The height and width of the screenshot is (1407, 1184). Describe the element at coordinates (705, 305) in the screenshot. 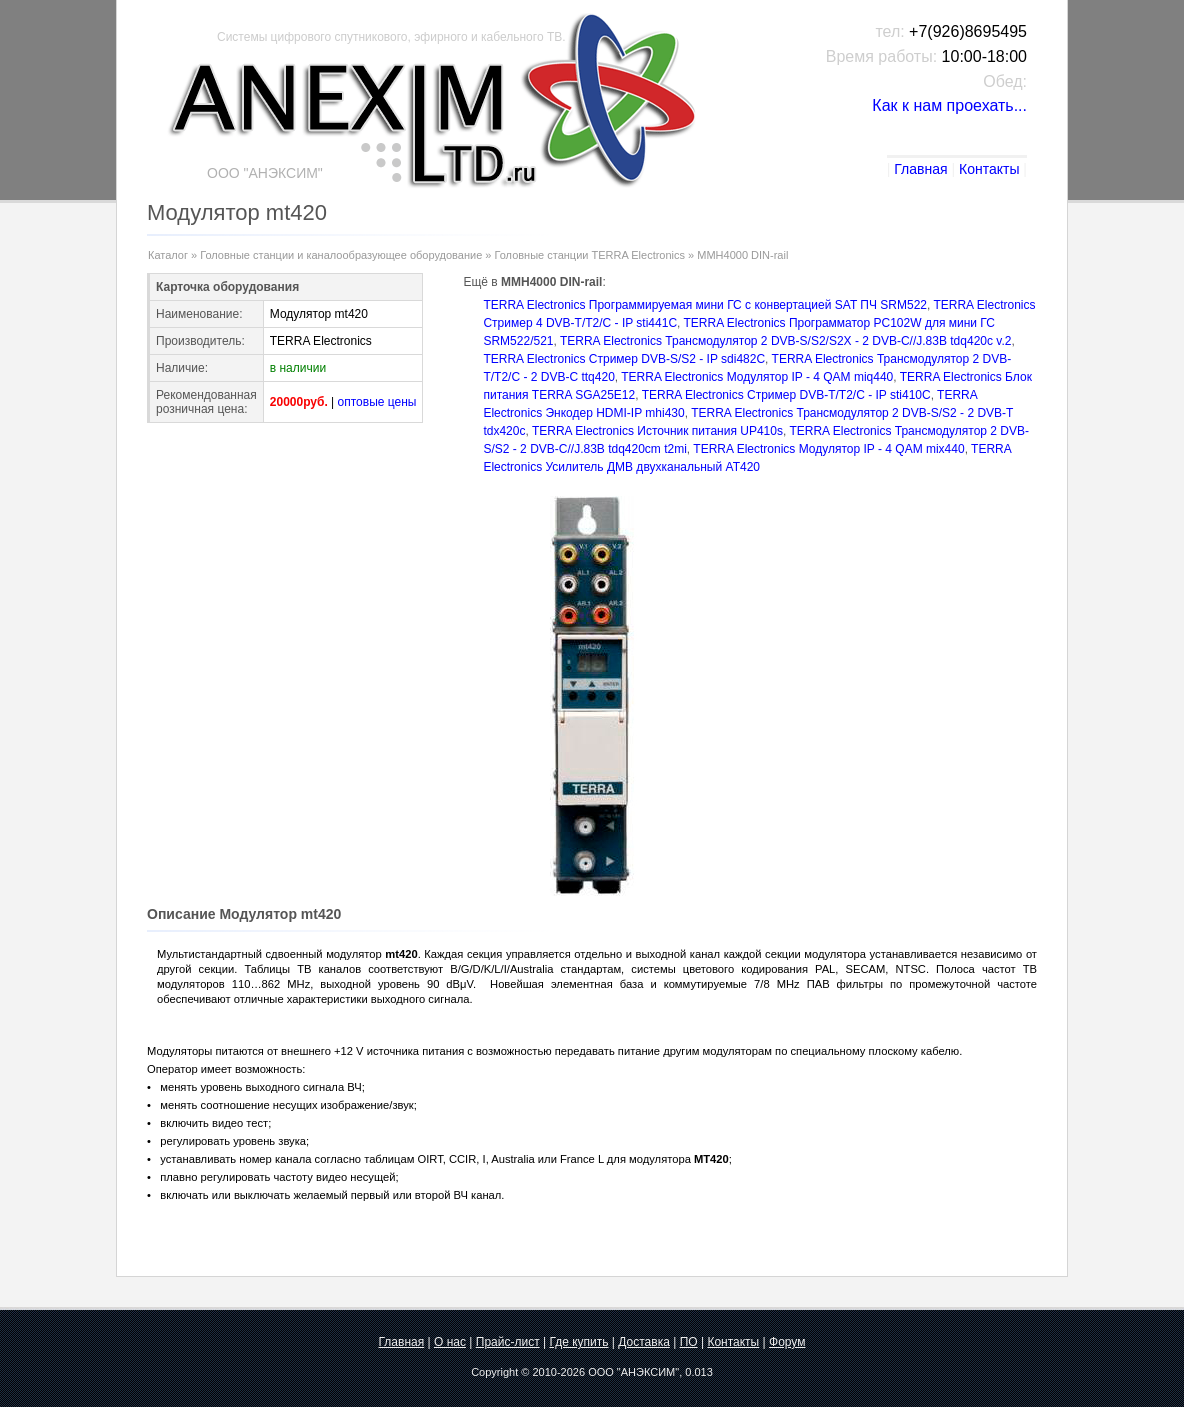

I see `TERRA Electronics Программируемая мини ГС с конвертацией SAT ПЧ SRM522` at that location.